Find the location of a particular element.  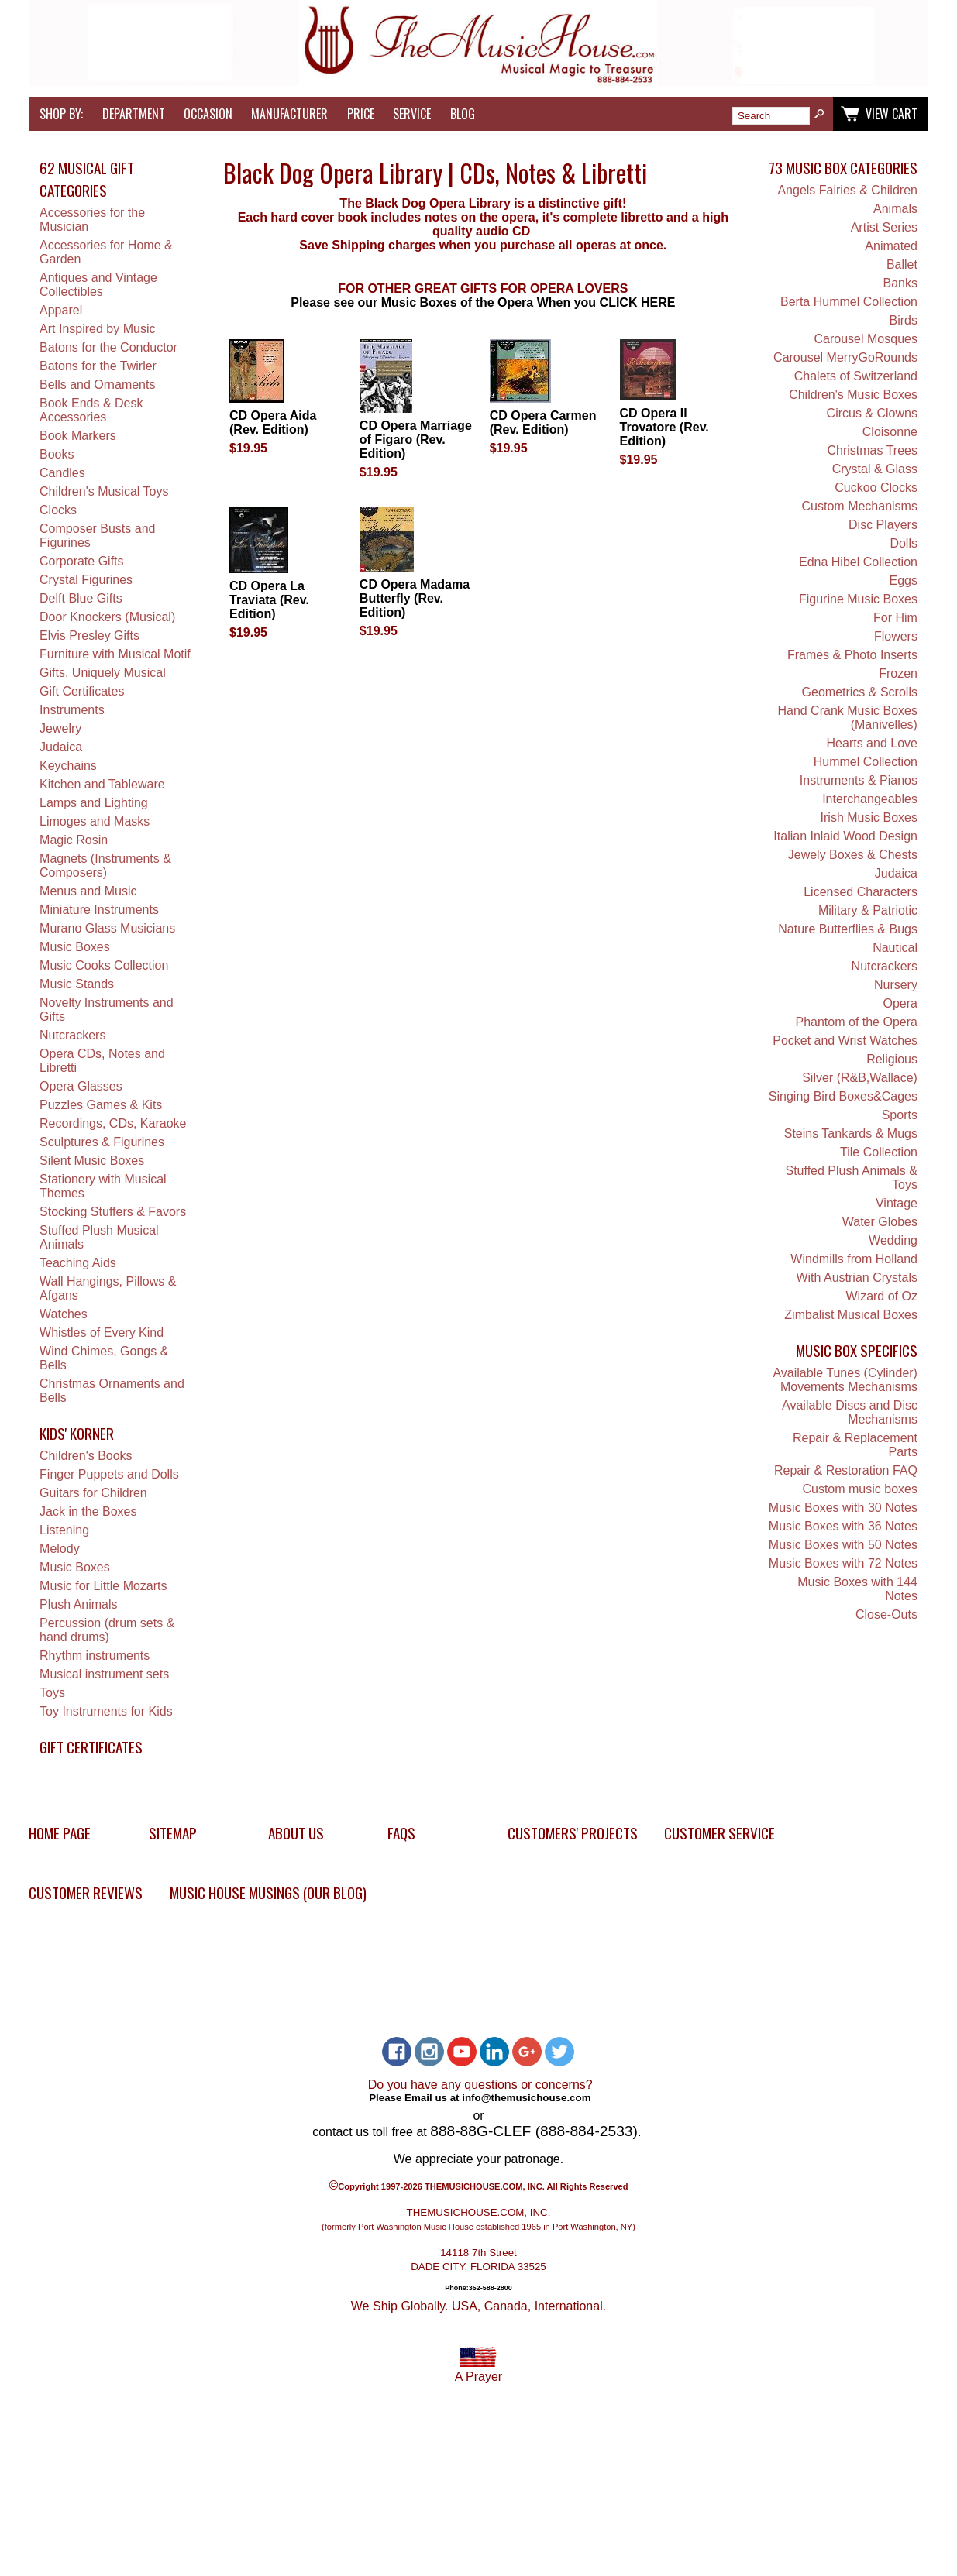

Murano Glass Musicians is located at coordinates (107, 928).